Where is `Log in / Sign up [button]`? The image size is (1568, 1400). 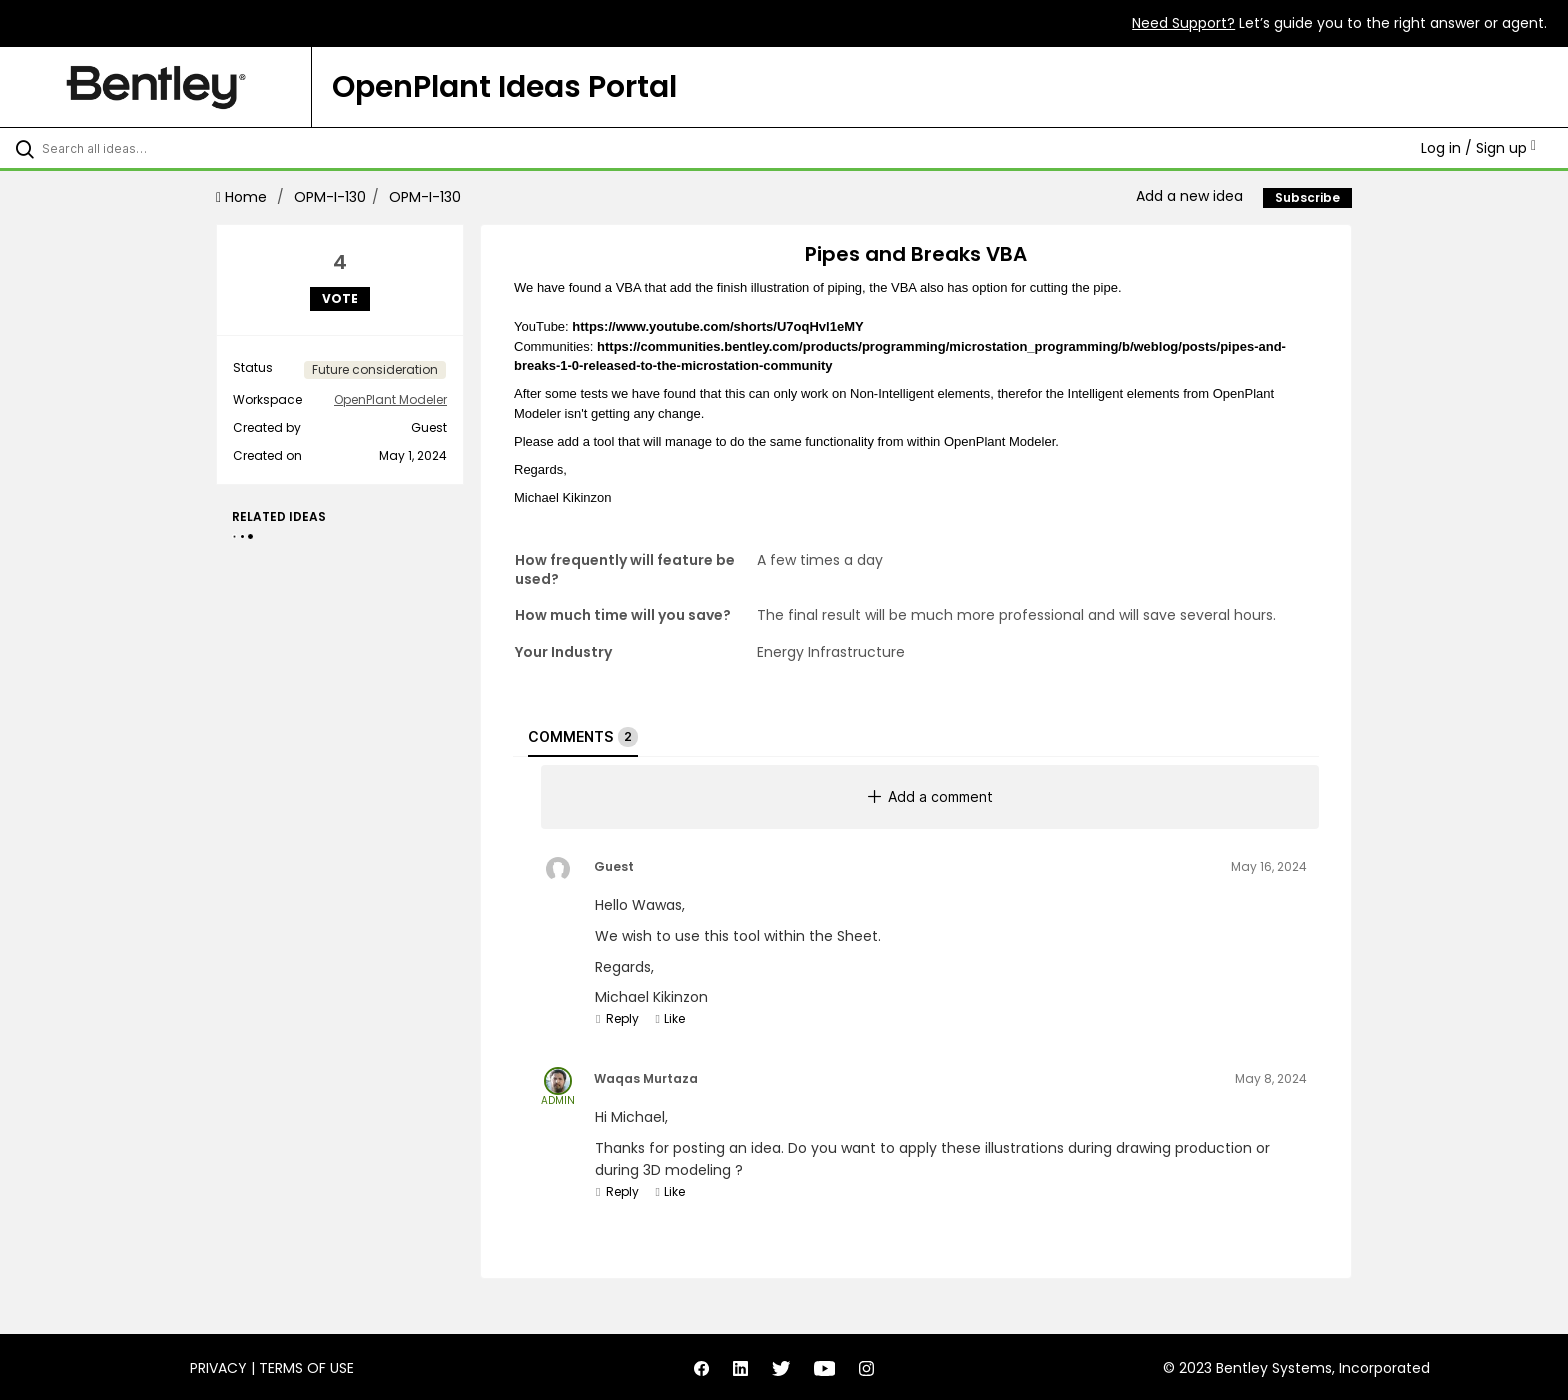 Log in / Sign up [button] is located at coordinates (1478, 148).